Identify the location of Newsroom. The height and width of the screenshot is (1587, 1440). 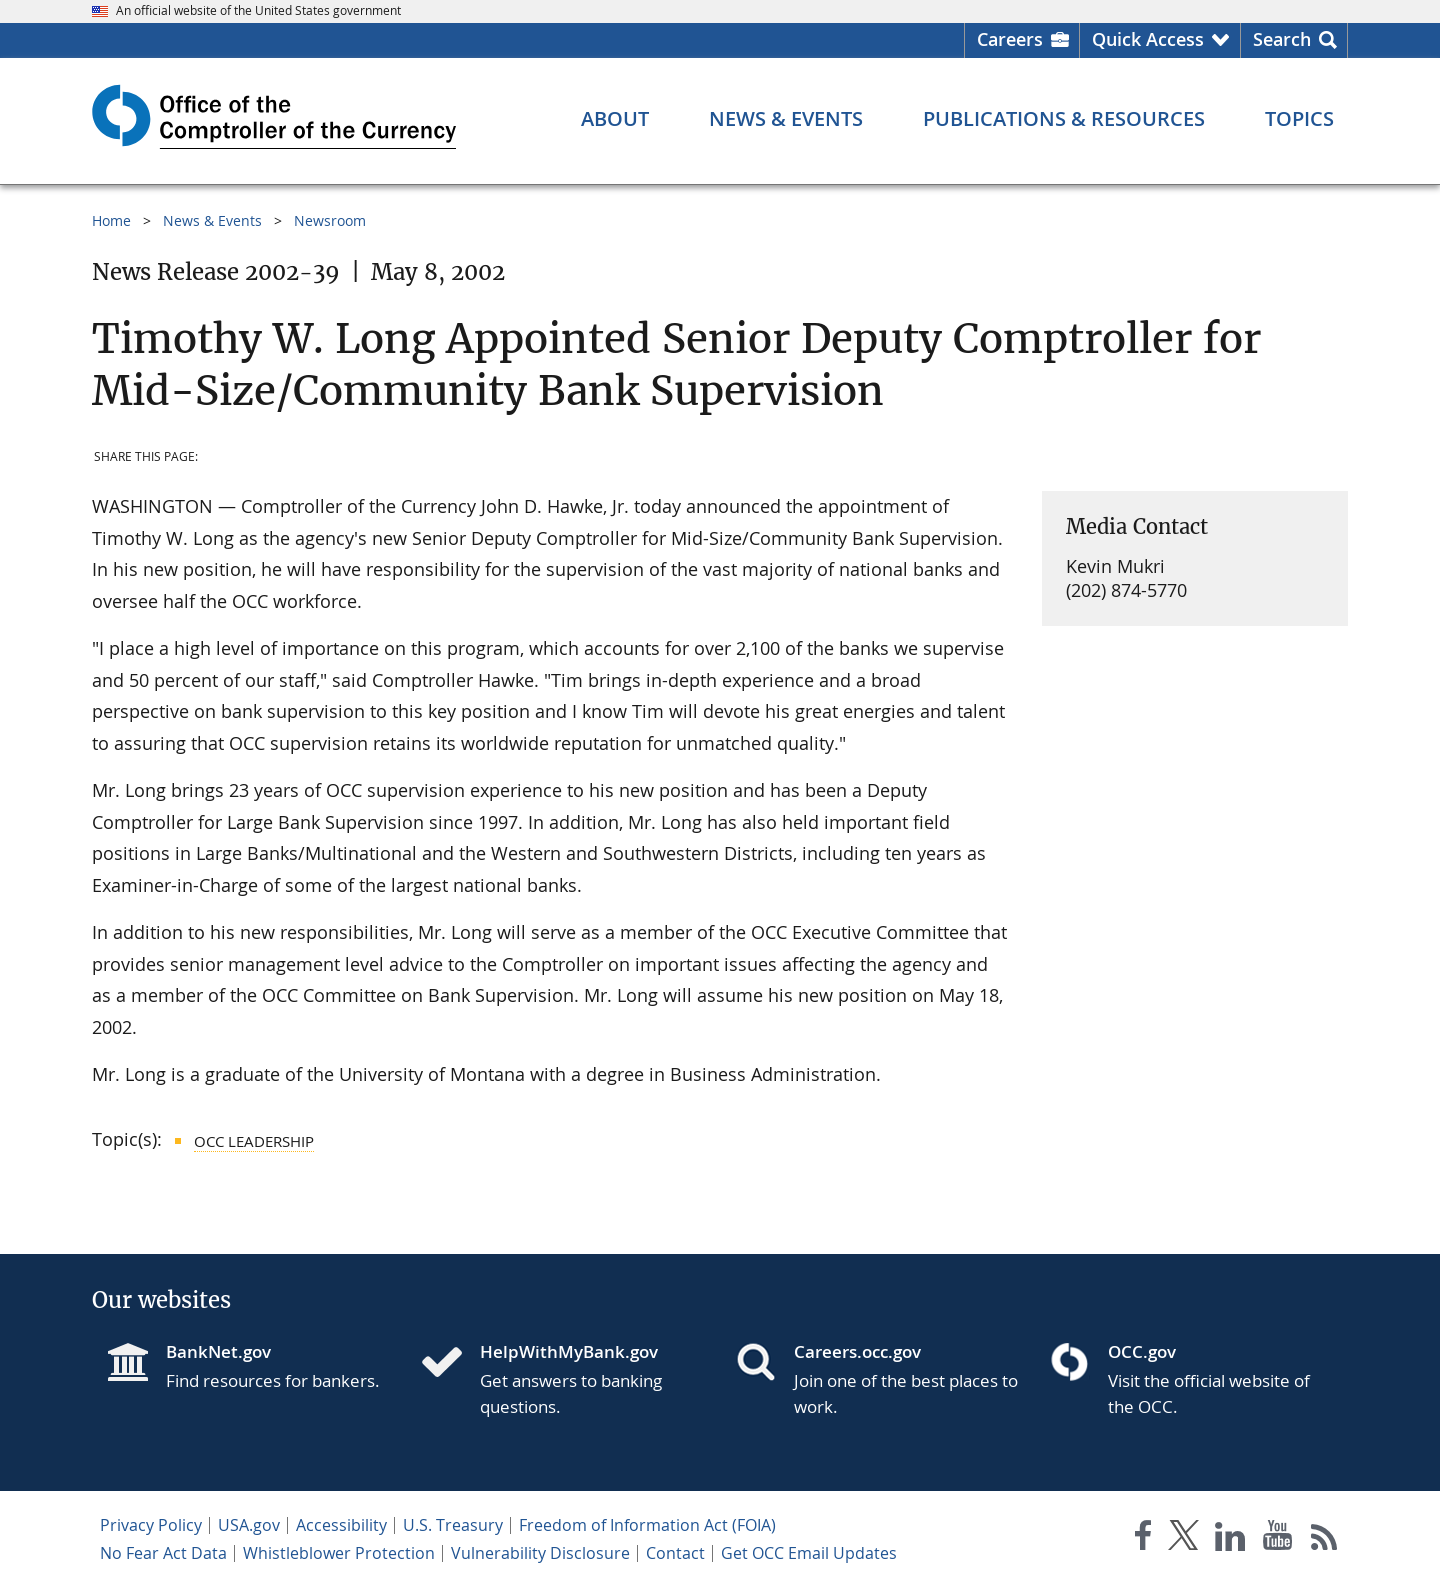
(330, 220).